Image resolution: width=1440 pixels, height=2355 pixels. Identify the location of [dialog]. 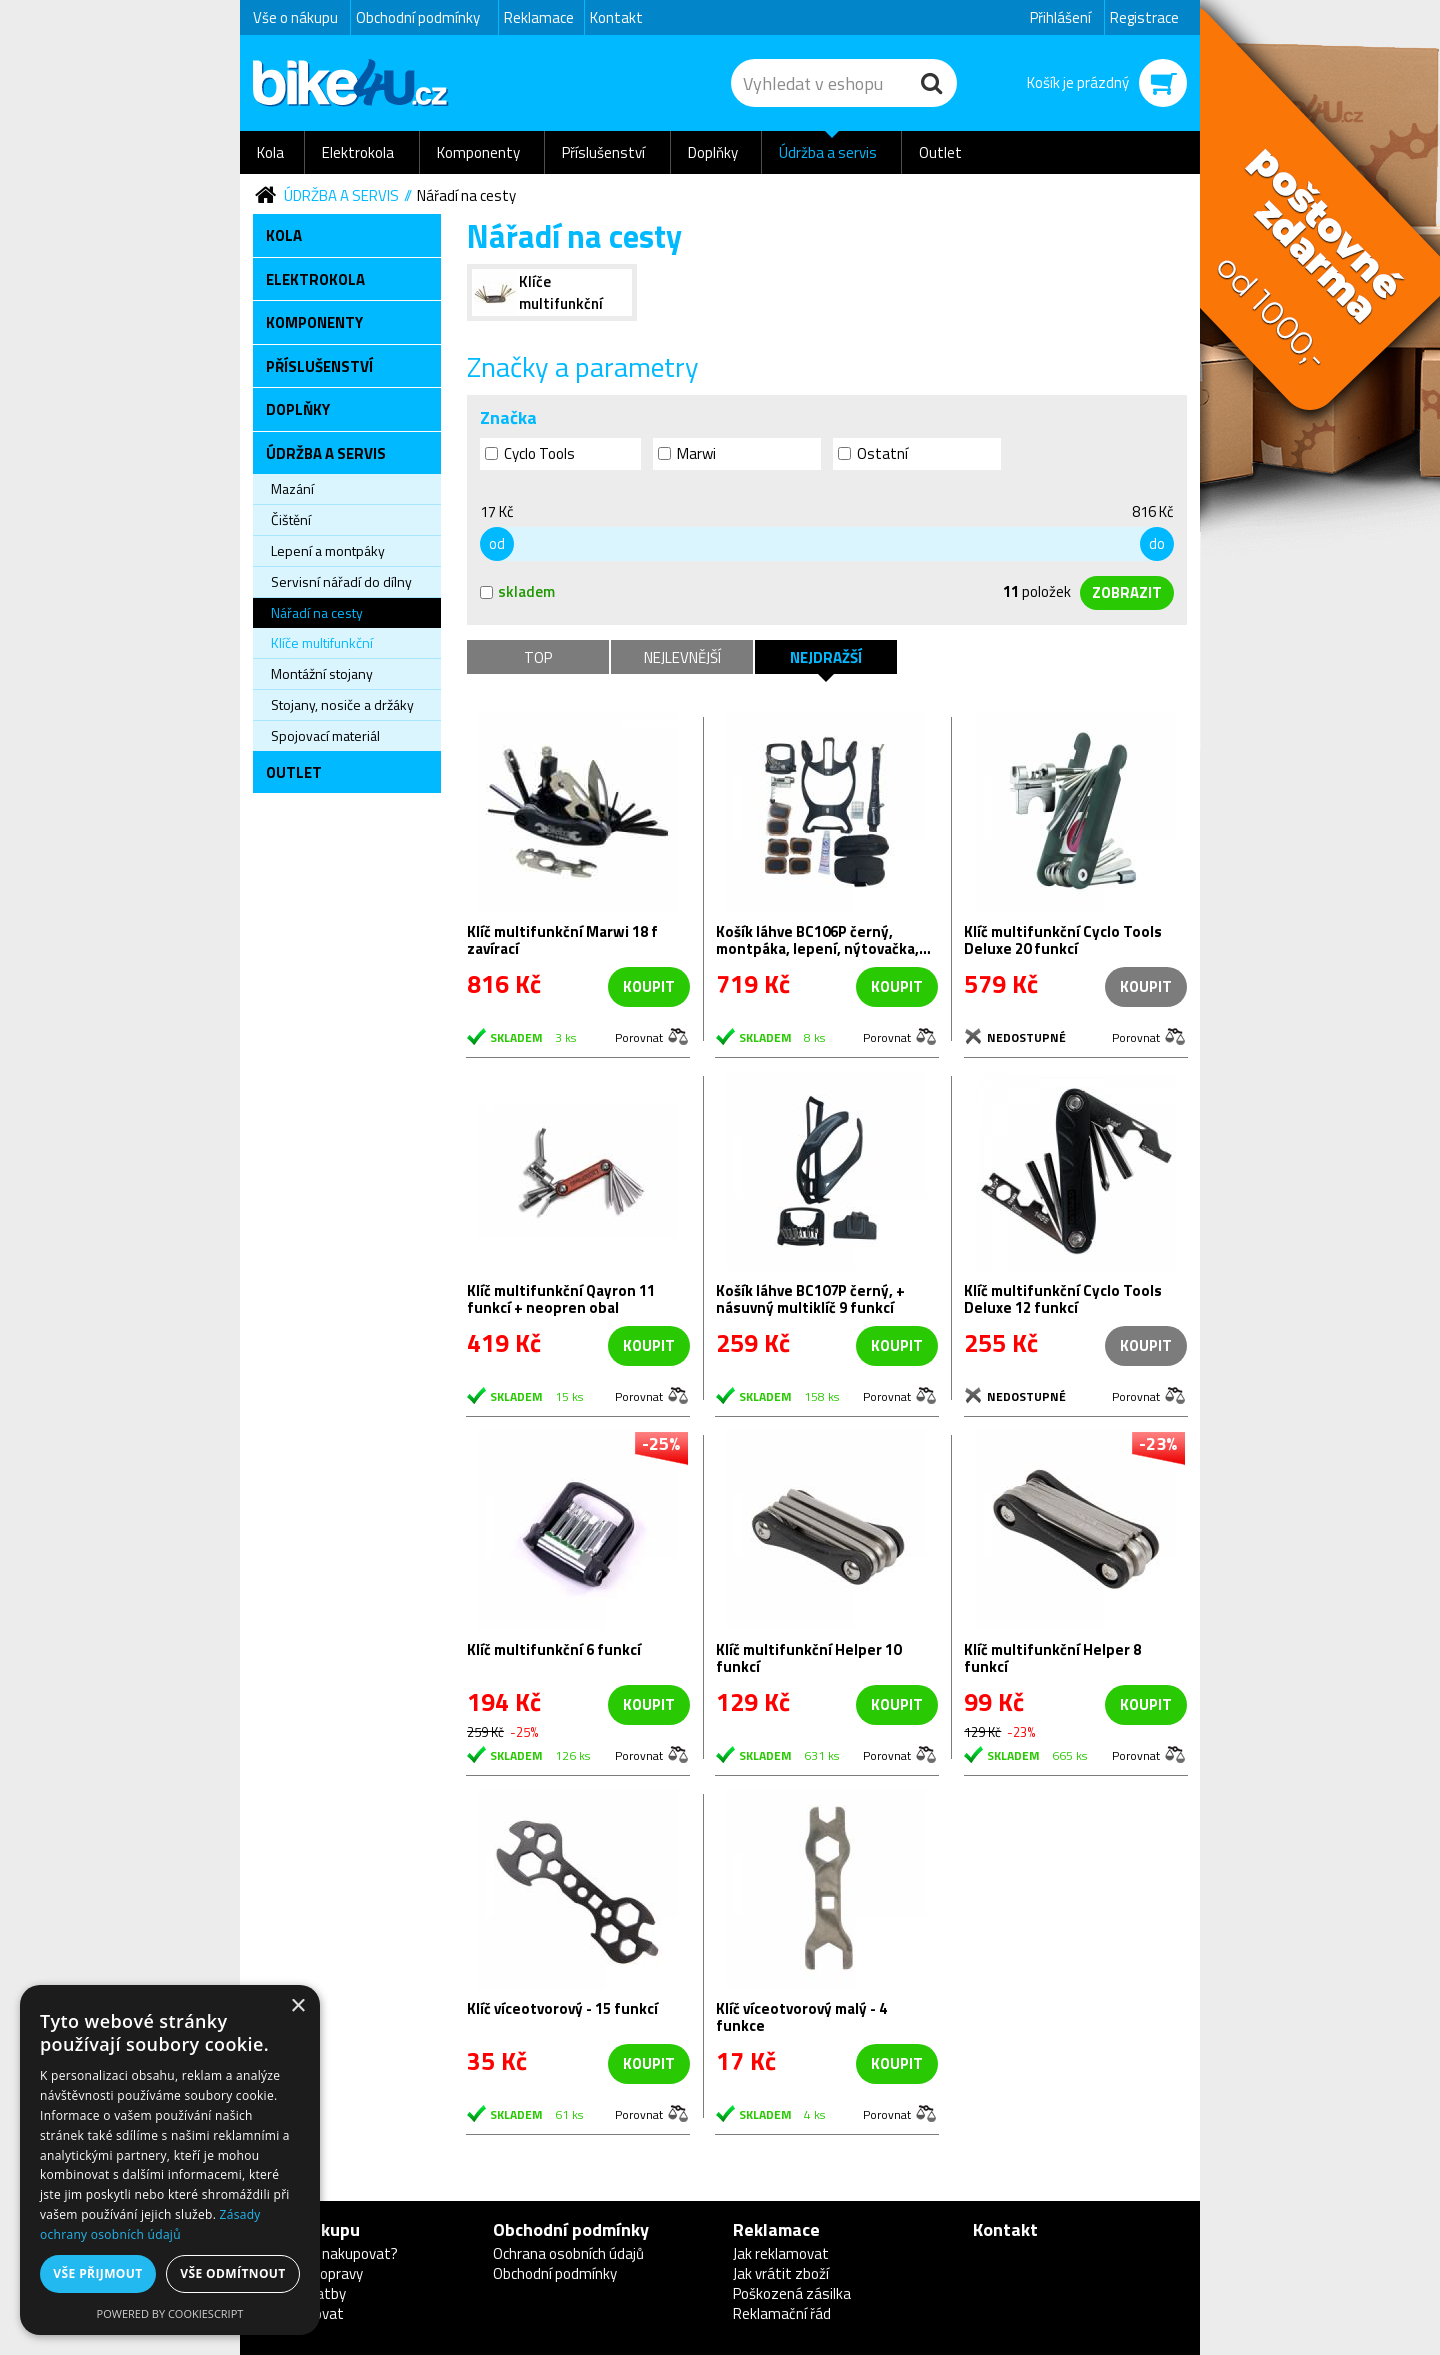
(170, 2160).